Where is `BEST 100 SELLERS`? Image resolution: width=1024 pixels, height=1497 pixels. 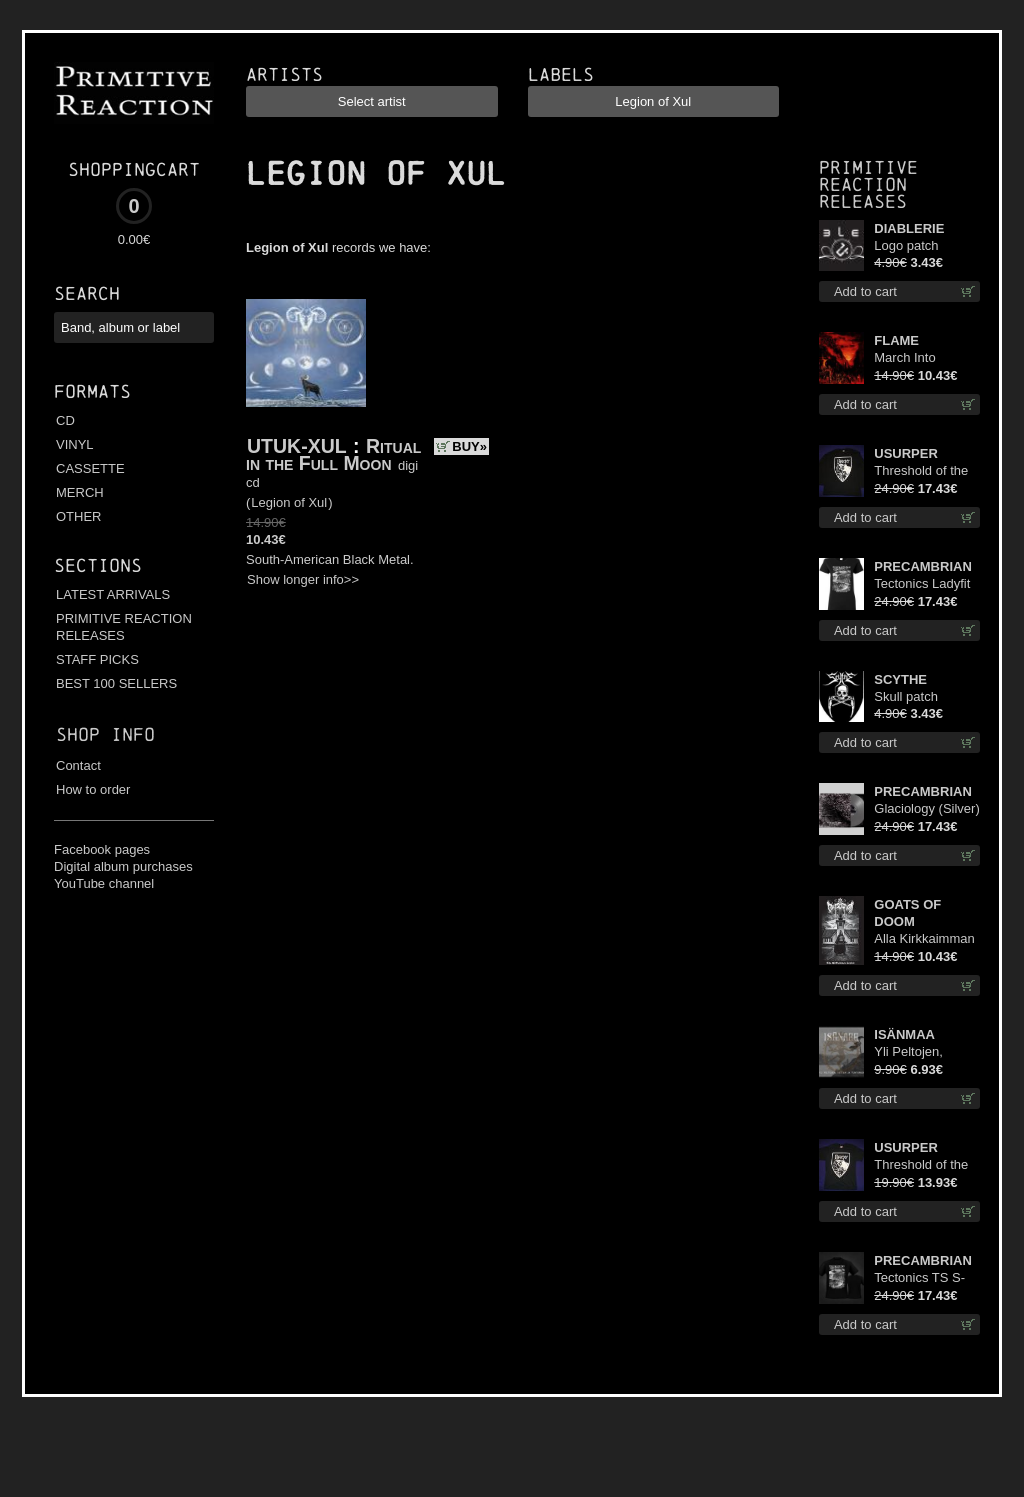 BEST 100 SELLERS is located at coordinates (116, 683).